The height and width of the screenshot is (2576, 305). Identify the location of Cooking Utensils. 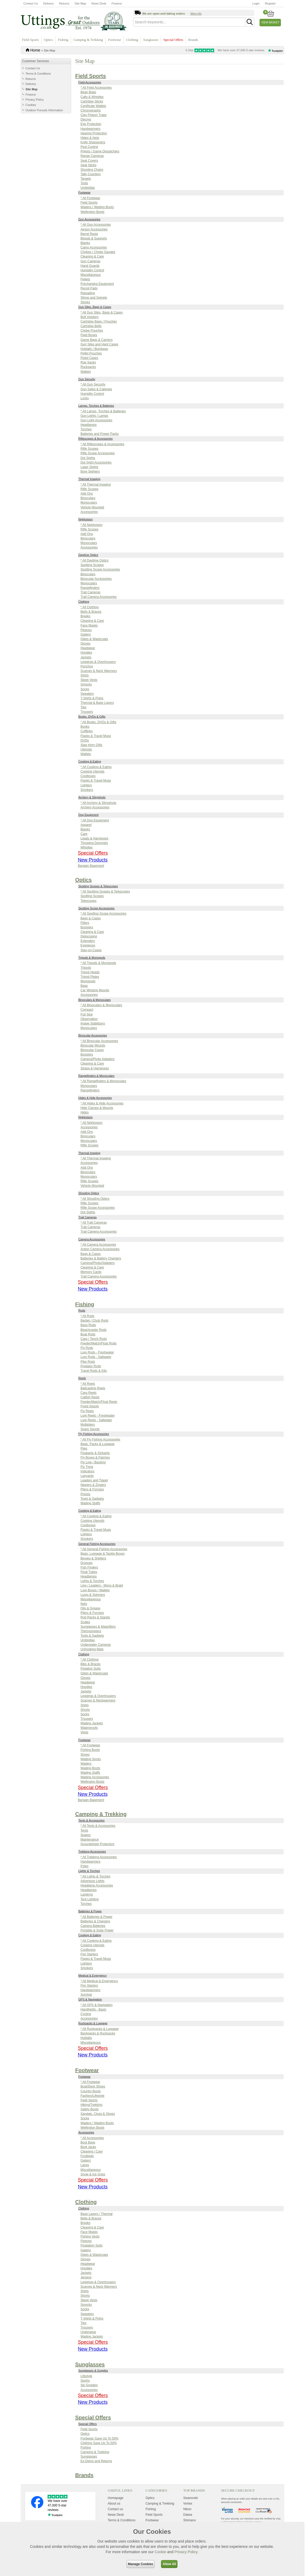
(92, 771).